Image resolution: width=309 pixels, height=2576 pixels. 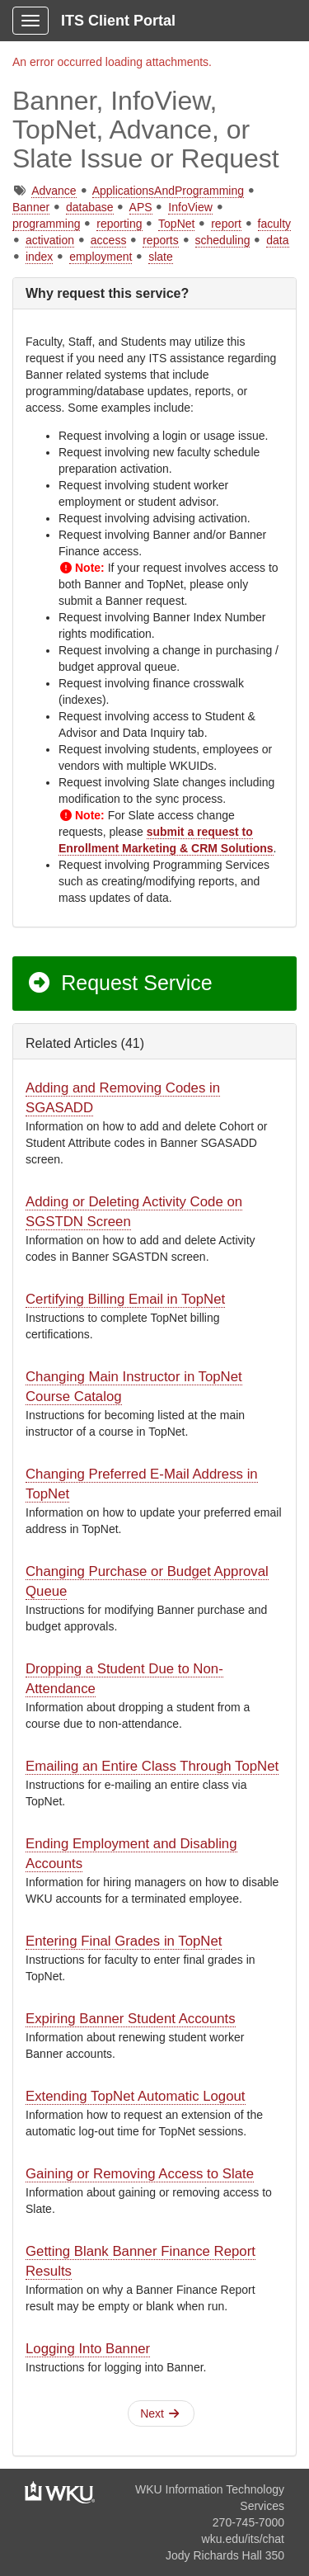 I want to click on access, so click(x=109, y=240).